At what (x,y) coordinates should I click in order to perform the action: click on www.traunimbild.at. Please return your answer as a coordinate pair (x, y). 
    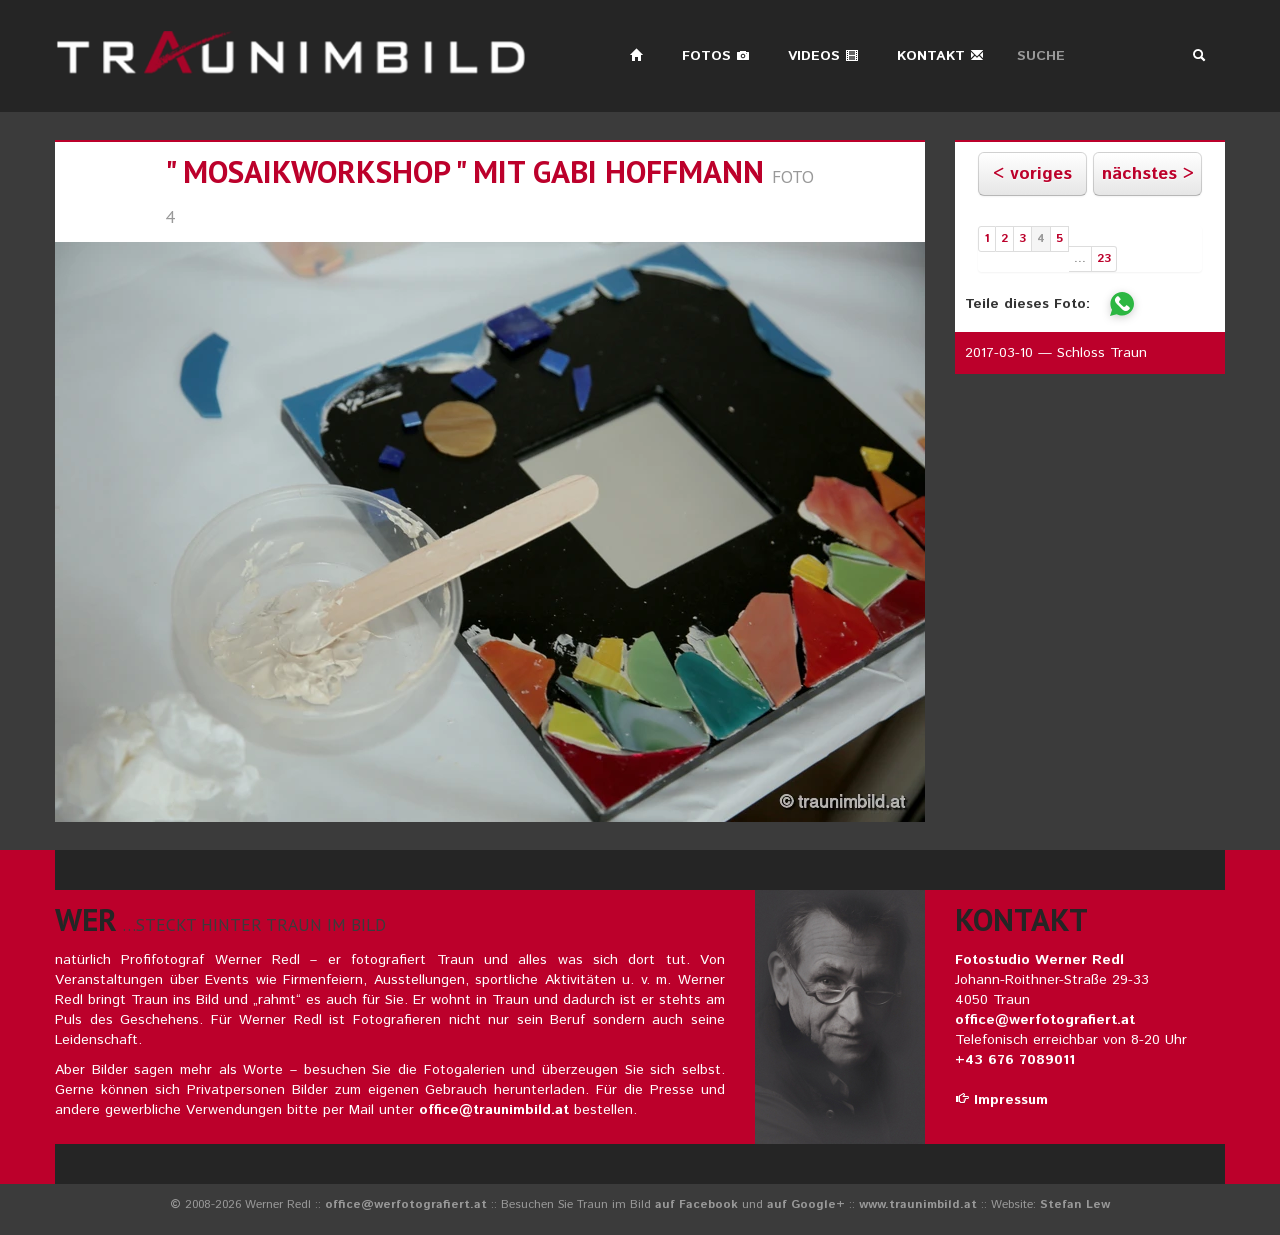
    Looking at the image, I should click on (918, 1204).